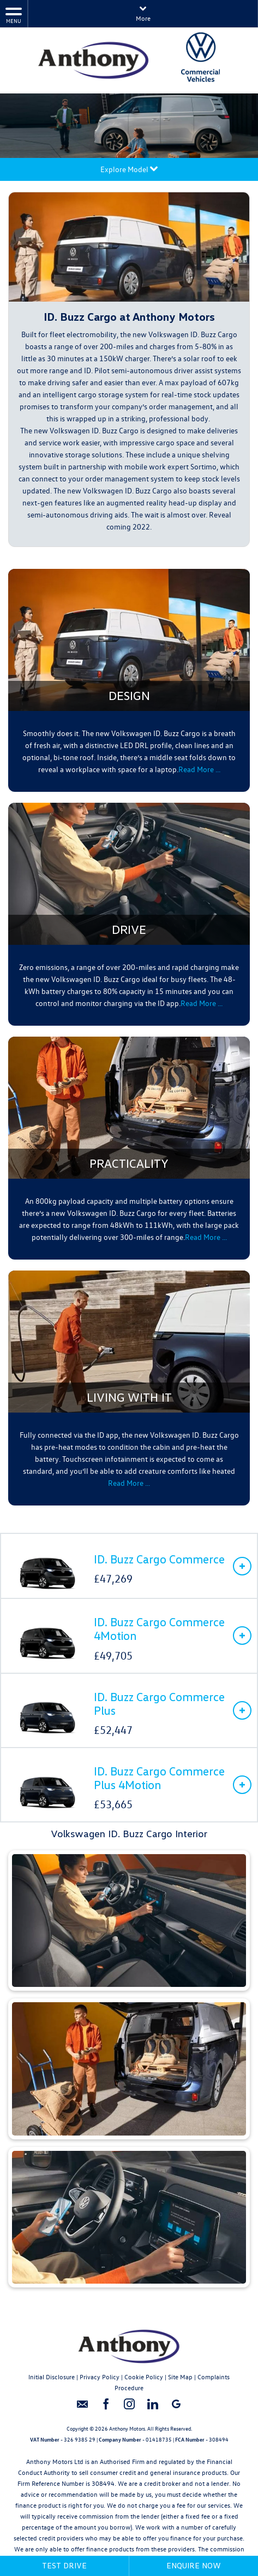 This screenshot has width=258, height=2576. I want to click on Read More …, so click(129, 1483).